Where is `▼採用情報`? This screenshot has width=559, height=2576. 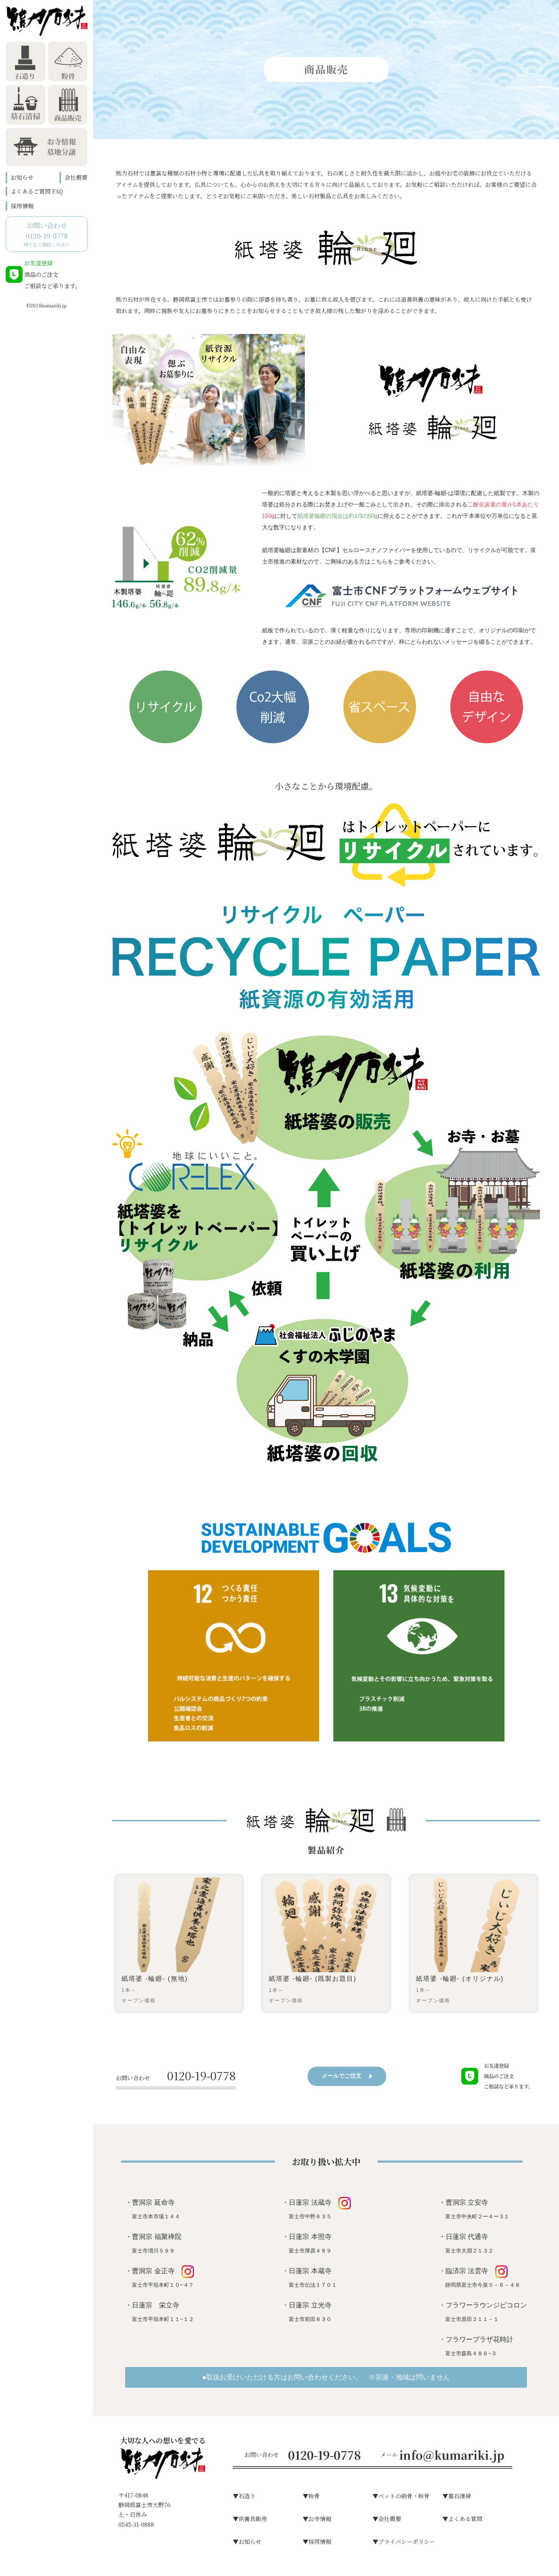 ▼採用情報 is located at coordinates (317, 2541).